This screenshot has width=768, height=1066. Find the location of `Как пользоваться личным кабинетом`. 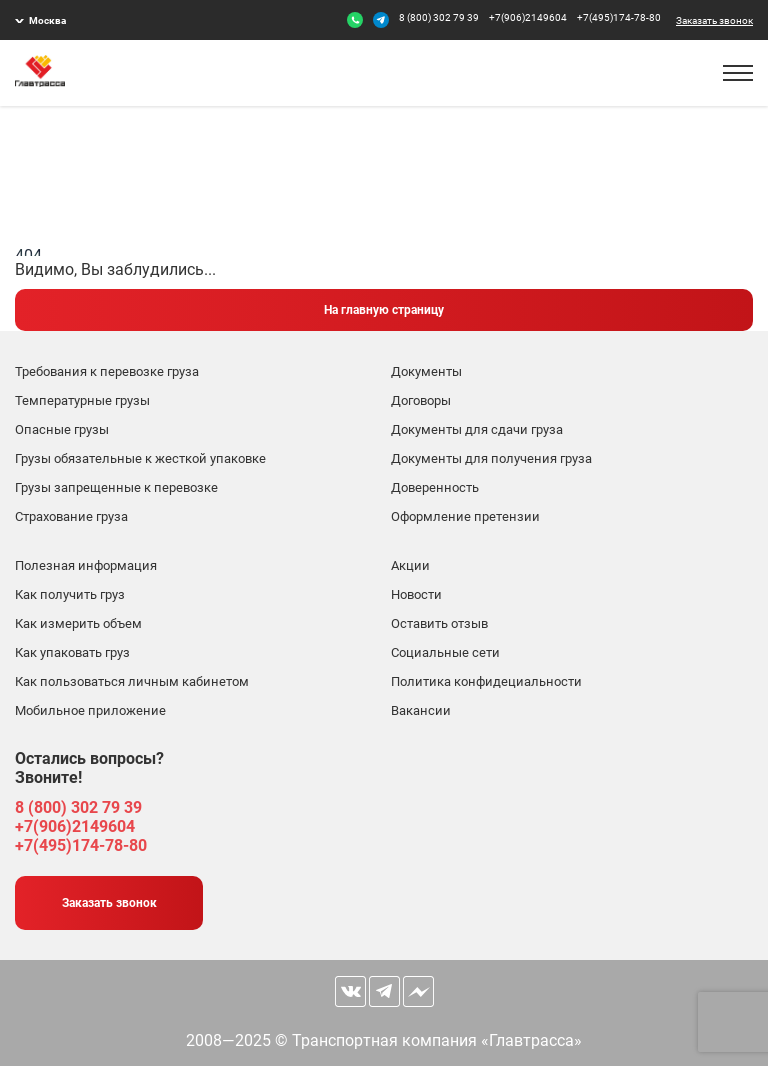

Как пользоваться личным кабинетом is located at coordinates (132, 681).